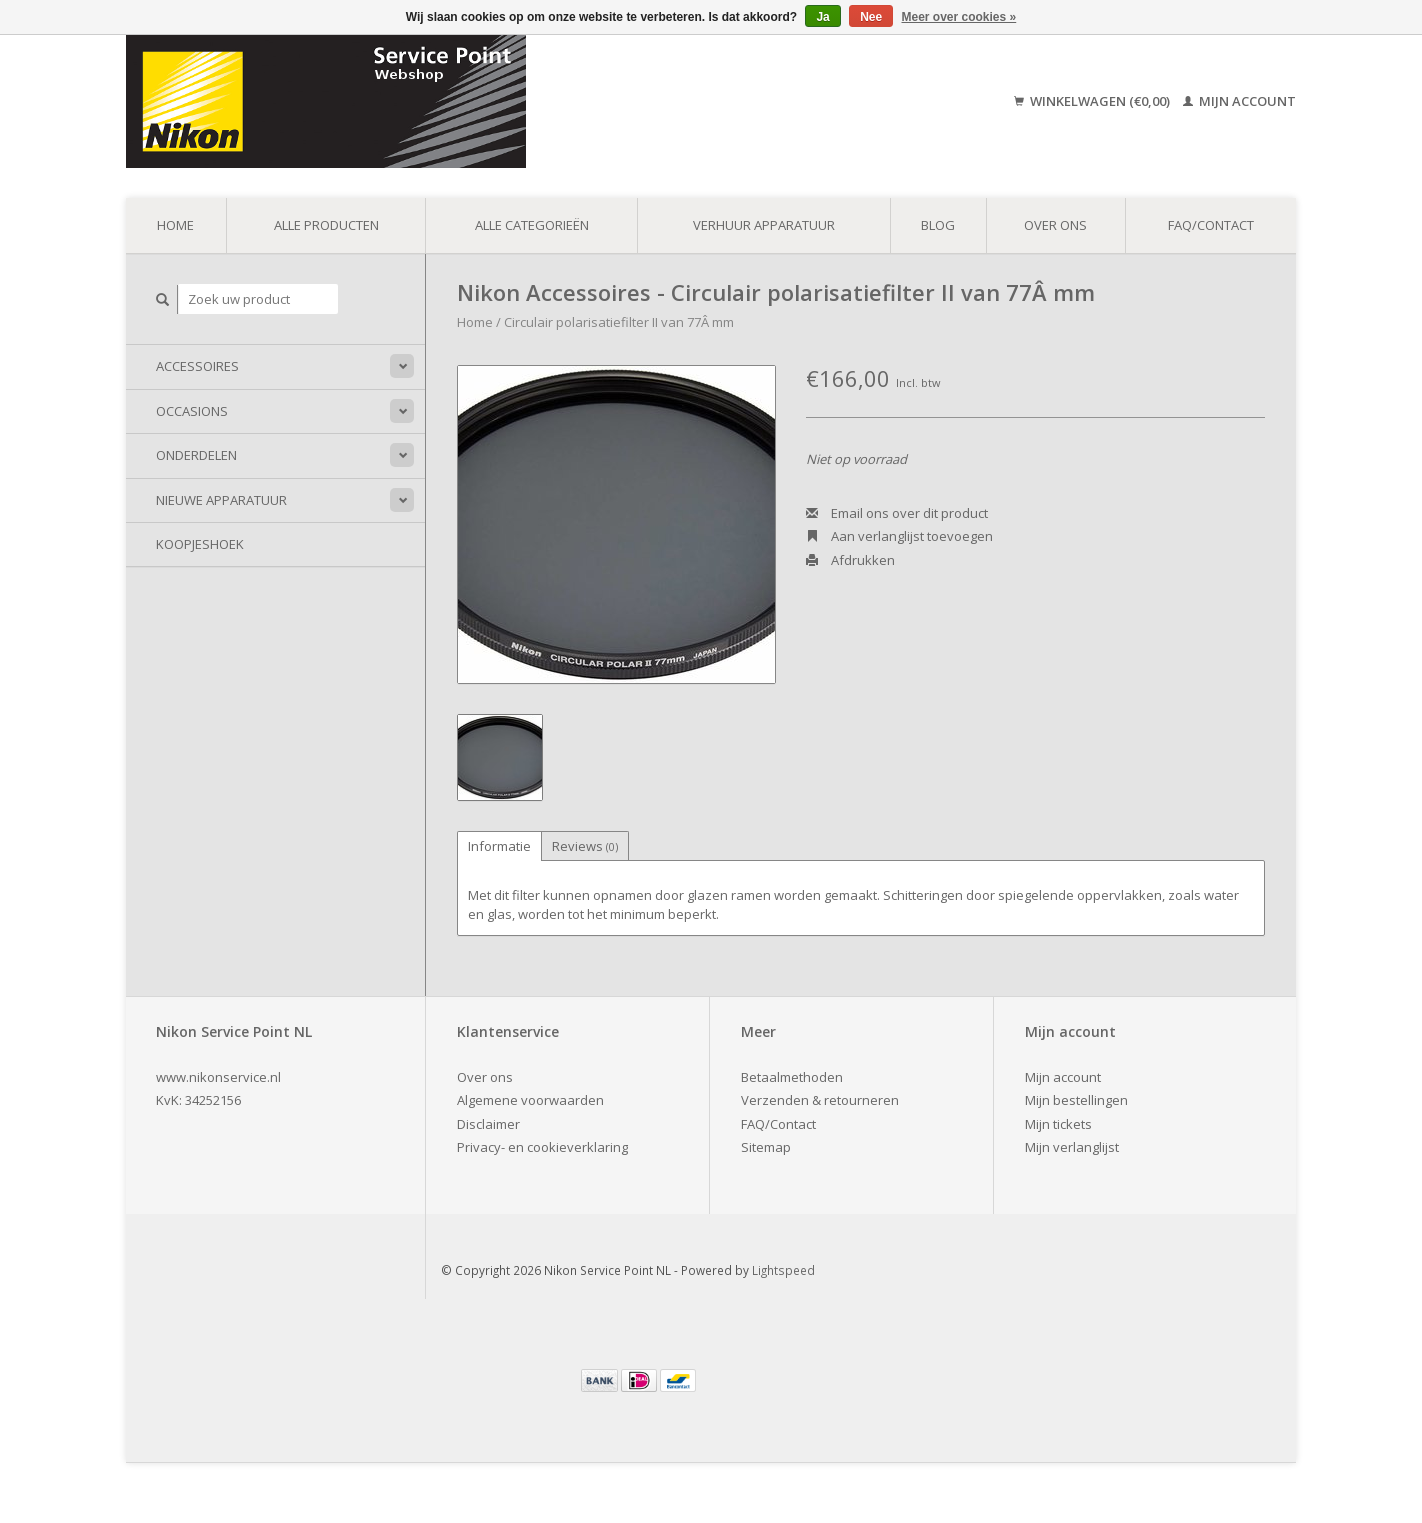  Describe the element at coordinates (764, 225) in the screenshot. I see `Verhuur apparatuur` at that location.